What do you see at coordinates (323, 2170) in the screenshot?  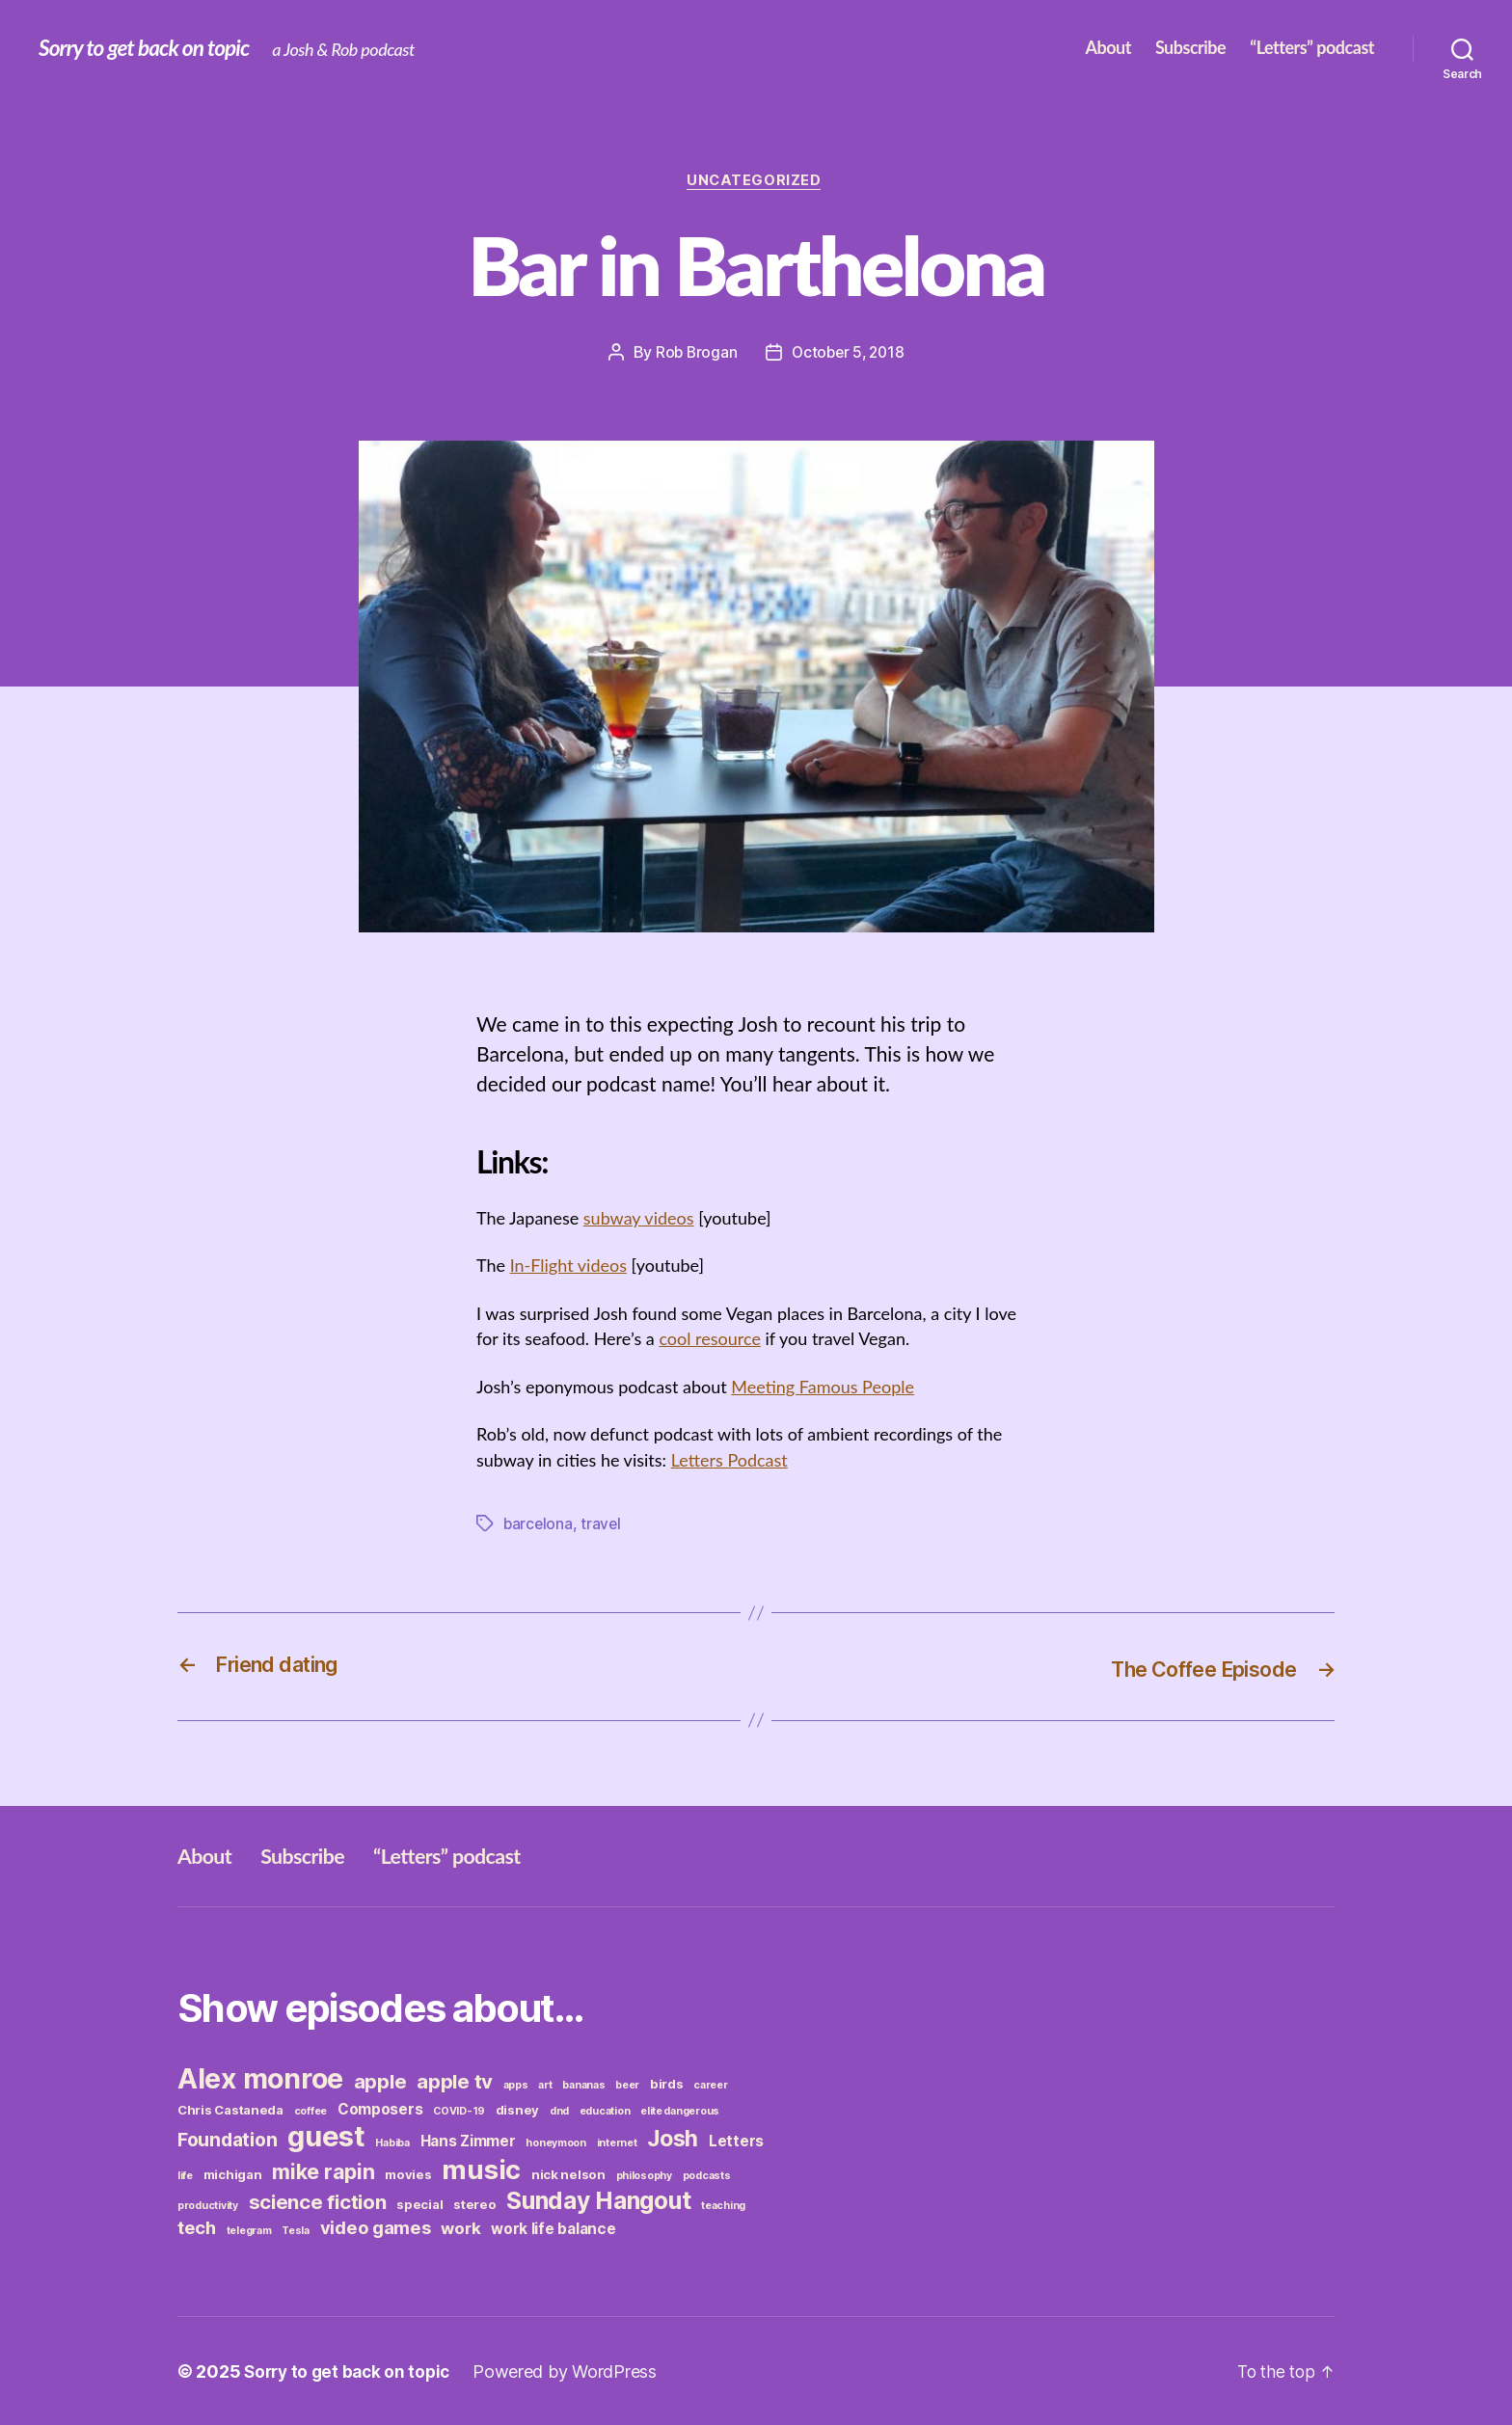 I see `mike rapin [mike rapin (9 items)]` at bounding box center [323, 2170].